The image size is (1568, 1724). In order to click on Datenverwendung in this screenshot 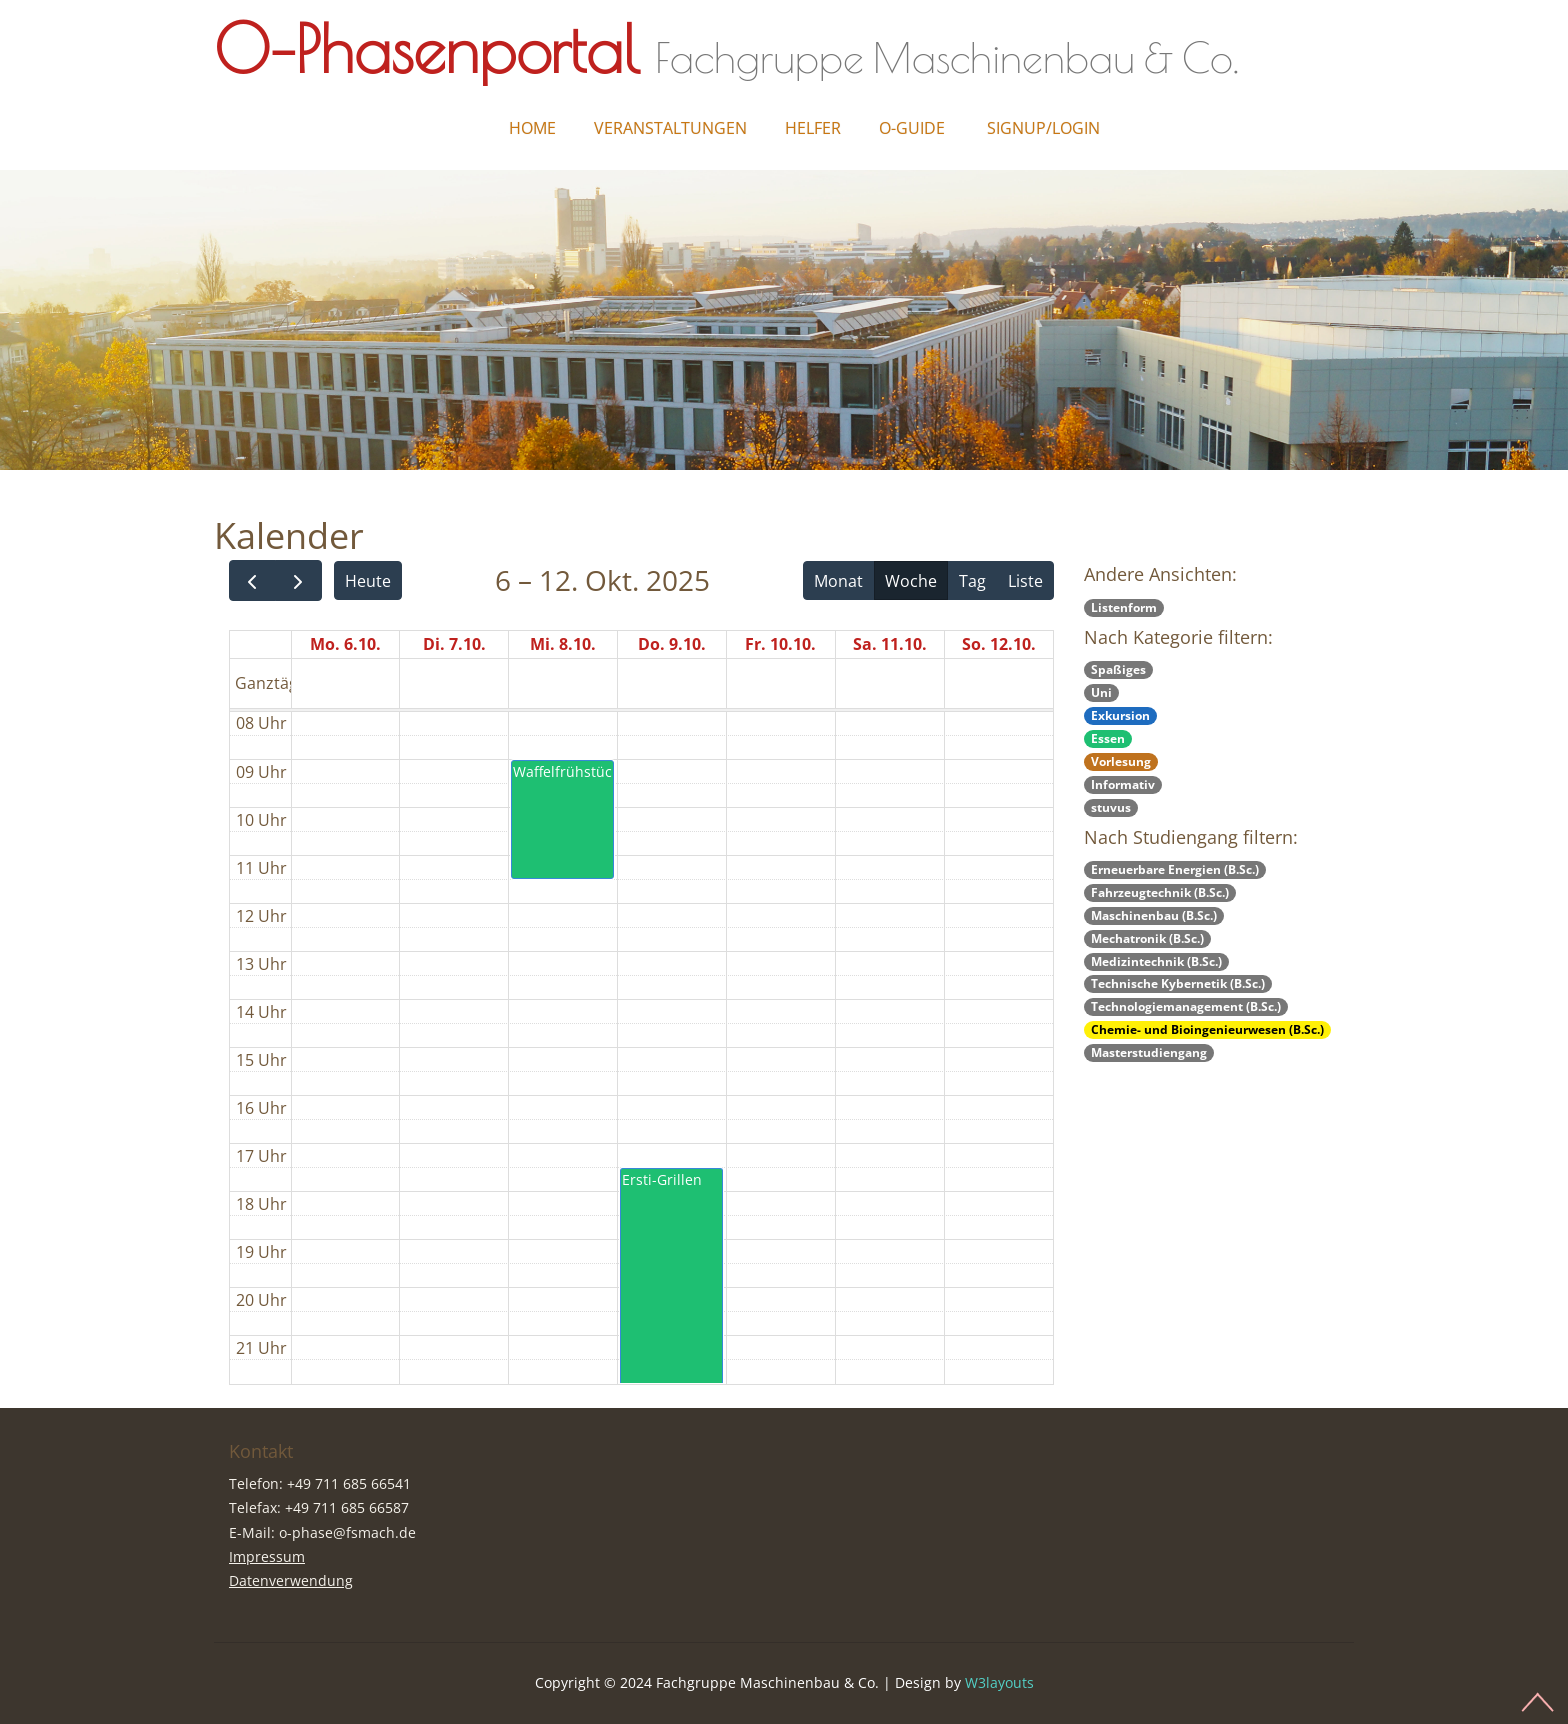, I will do `click(291, 1580)`.